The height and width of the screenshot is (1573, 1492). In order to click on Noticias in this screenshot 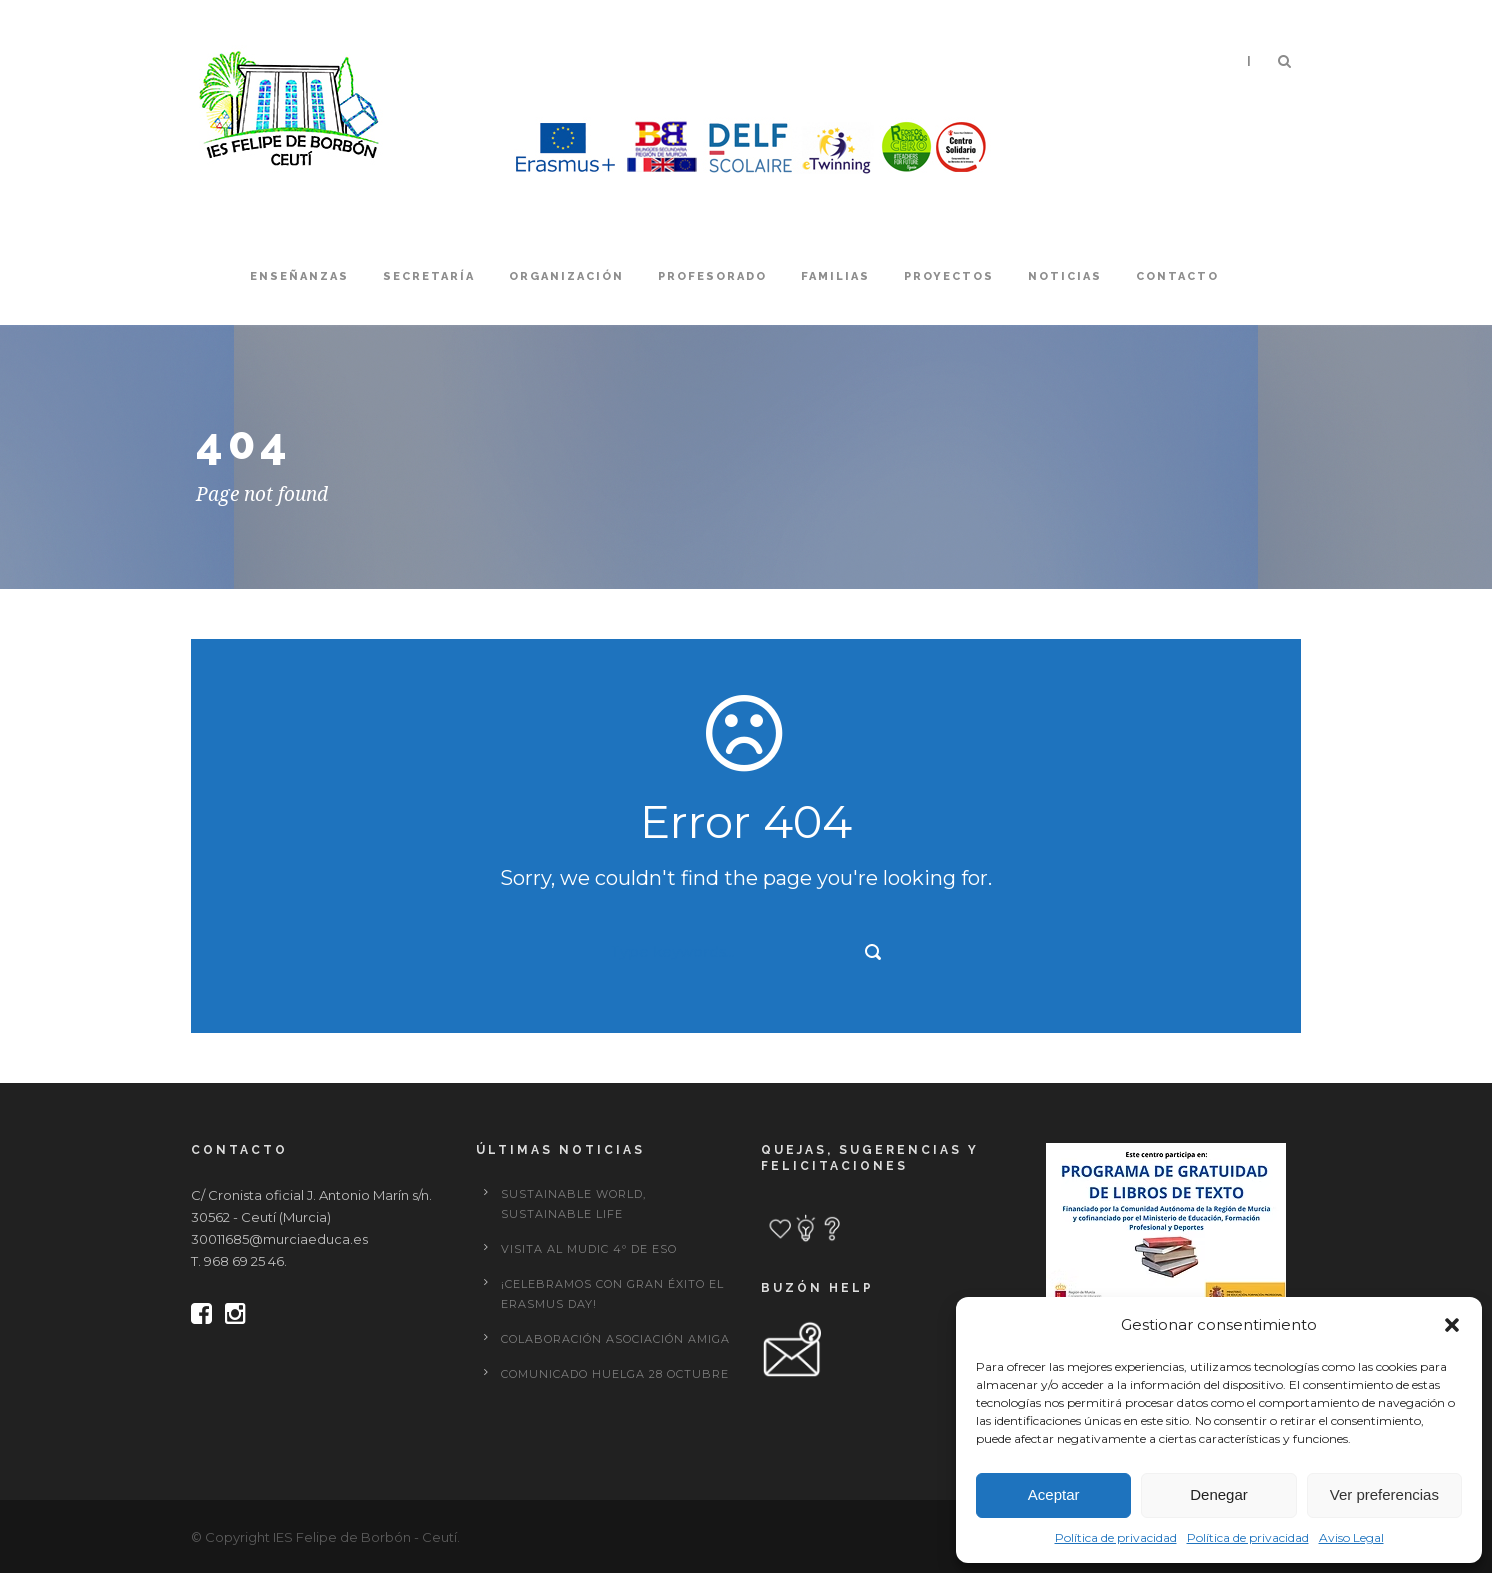, I will do `click(1065, 276)`.